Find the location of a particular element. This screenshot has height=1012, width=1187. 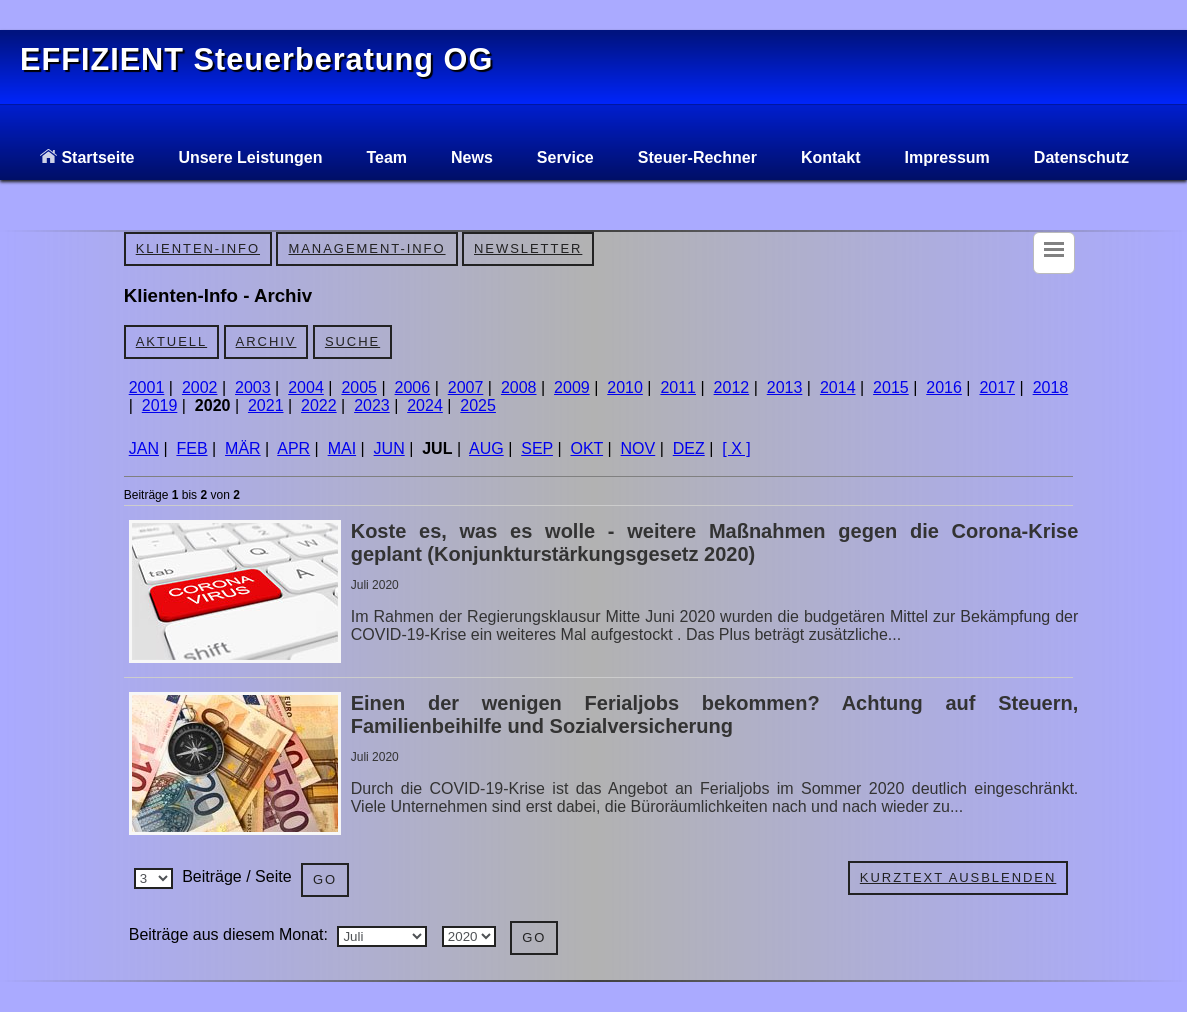

2025 is located at coordinates (478, 405).